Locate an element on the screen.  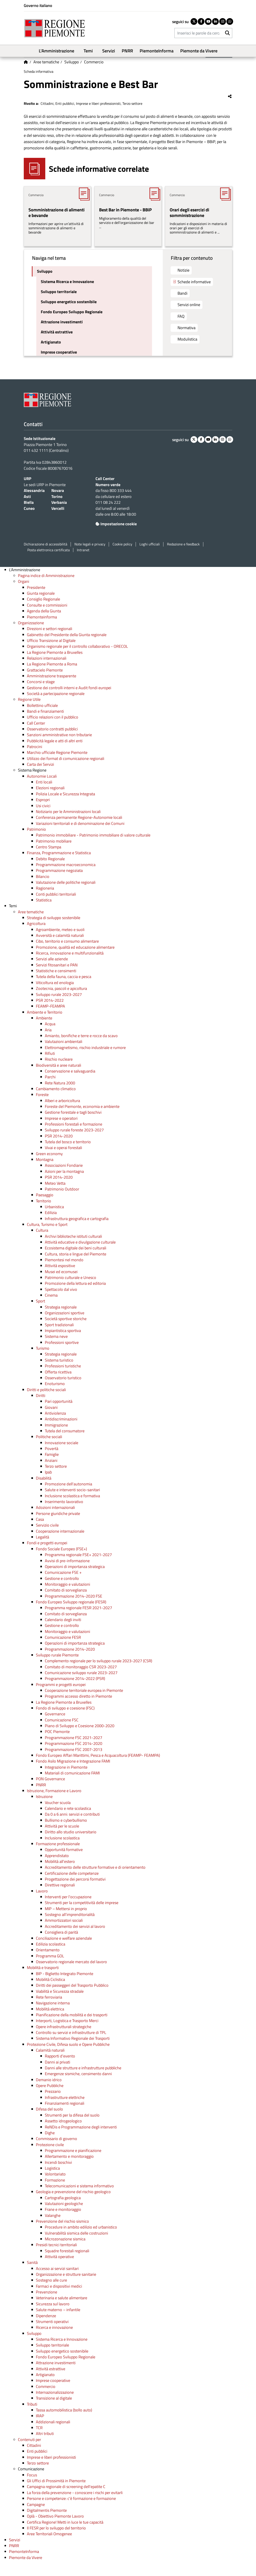
Comunicazione FSE + is located at coordinates (63, 1578).